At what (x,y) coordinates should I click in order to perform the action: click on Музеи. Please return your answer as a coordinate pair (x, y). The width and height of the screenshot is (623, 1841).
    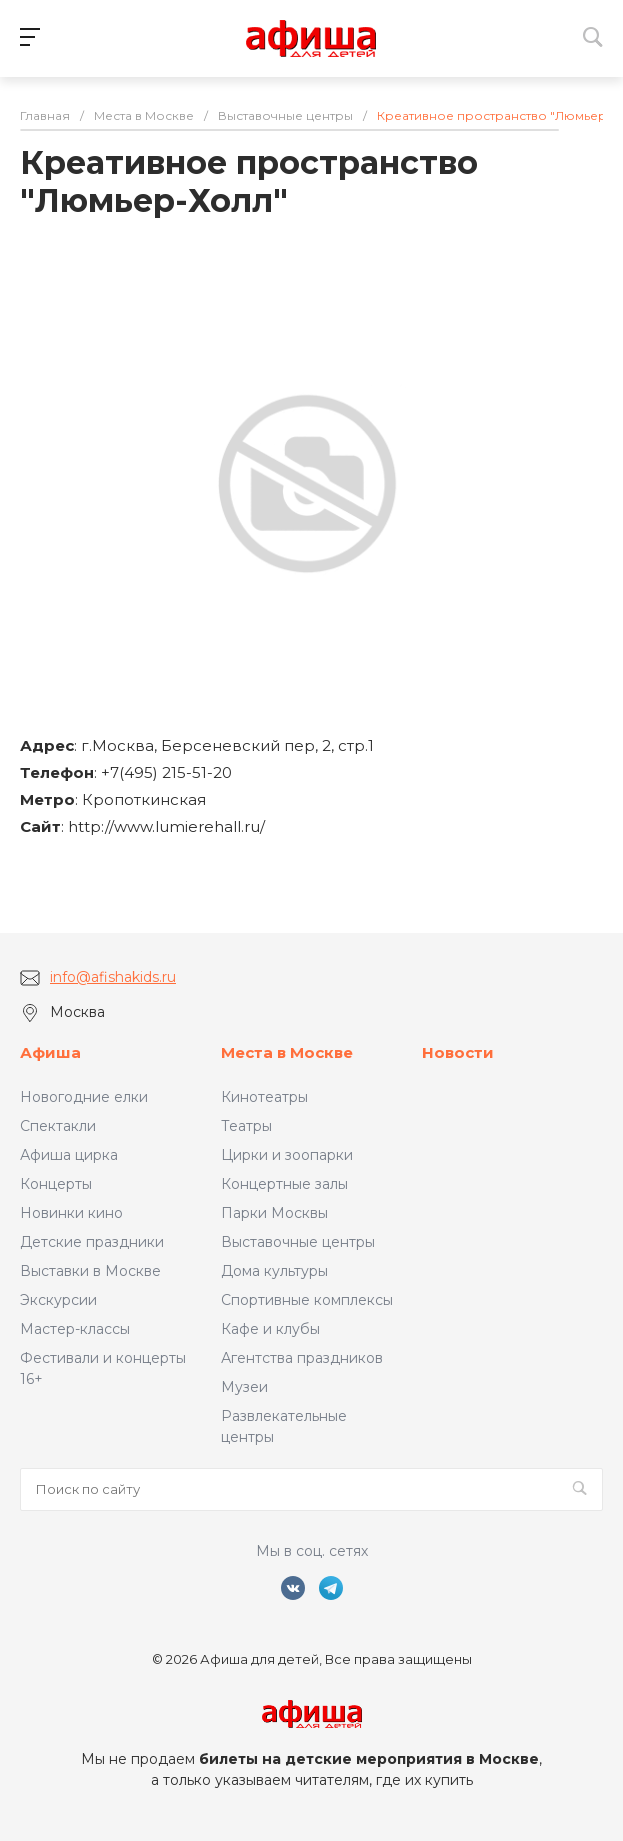
    Looking at the image, I should click on (244, 1387).